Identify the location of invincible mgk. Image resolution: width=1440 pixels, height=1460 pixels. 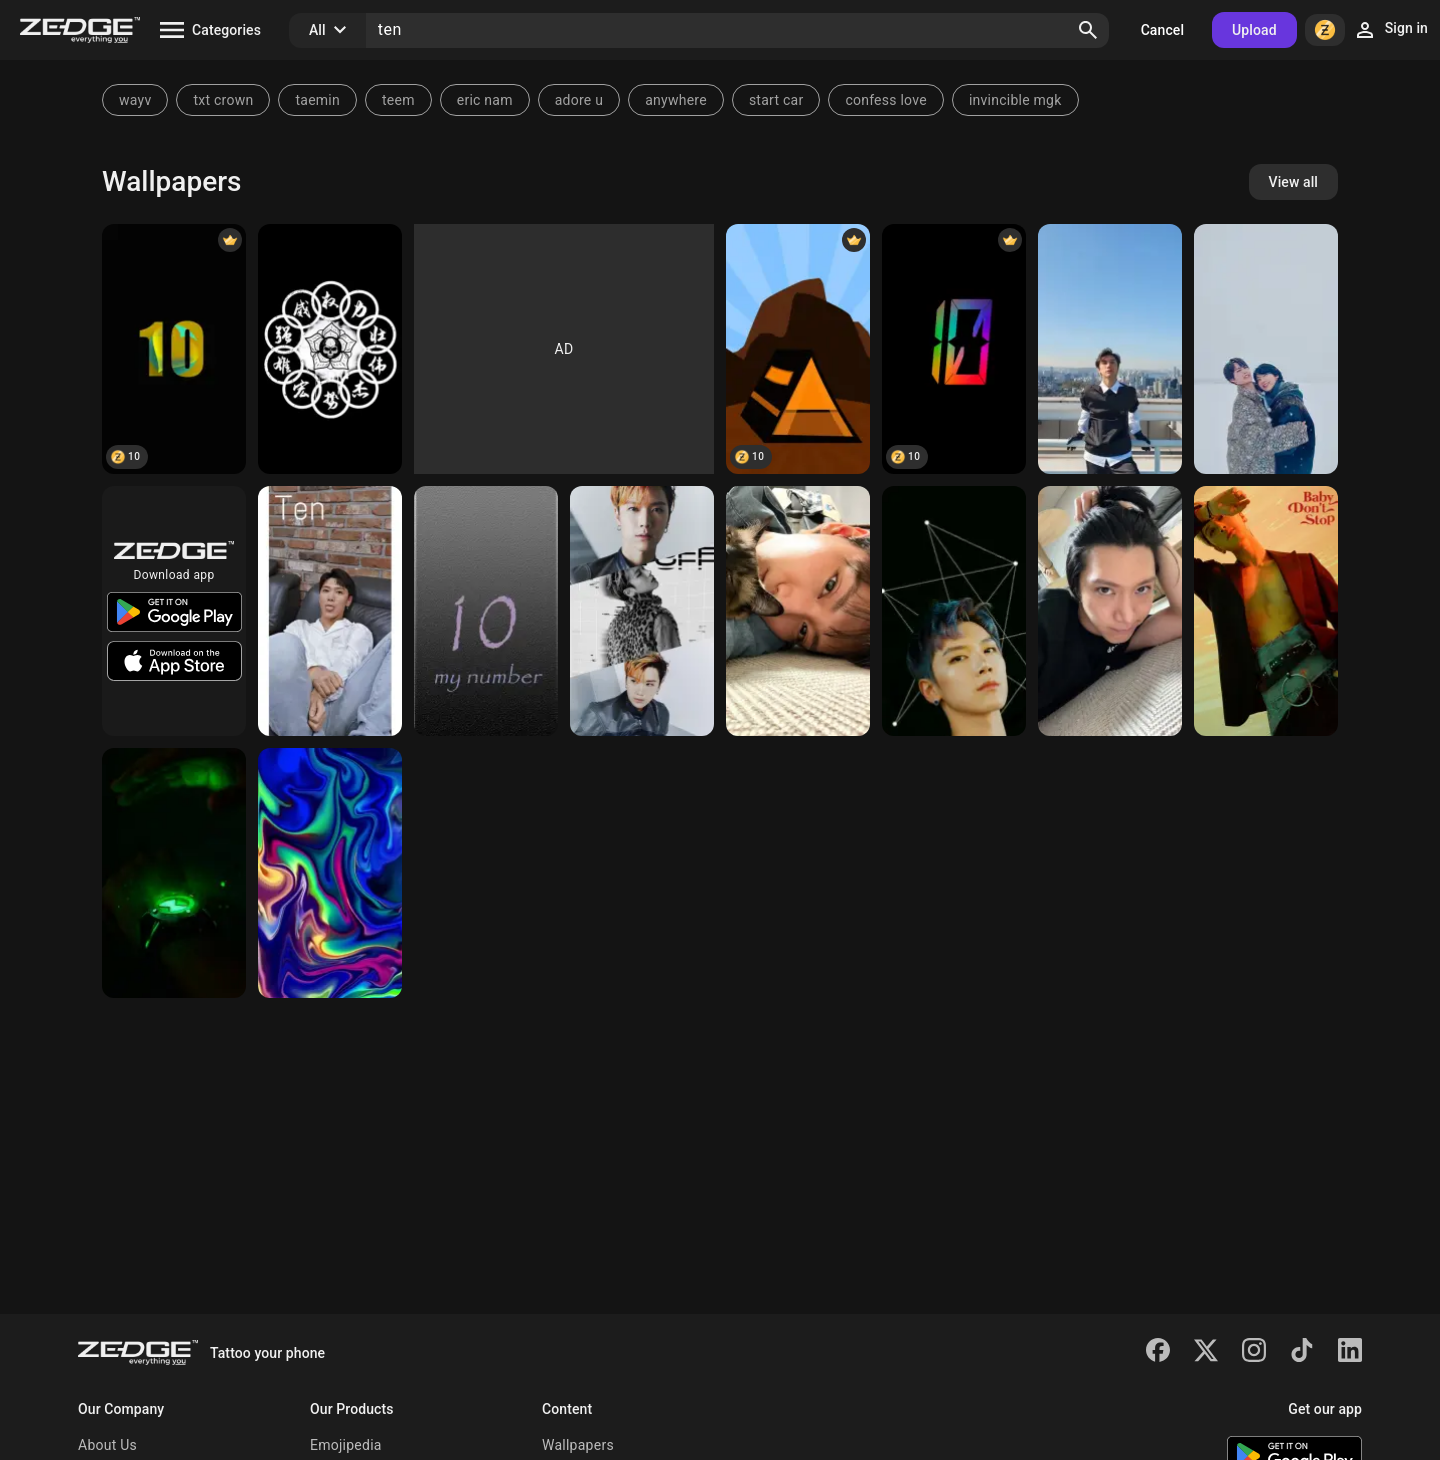
(1015, 100).